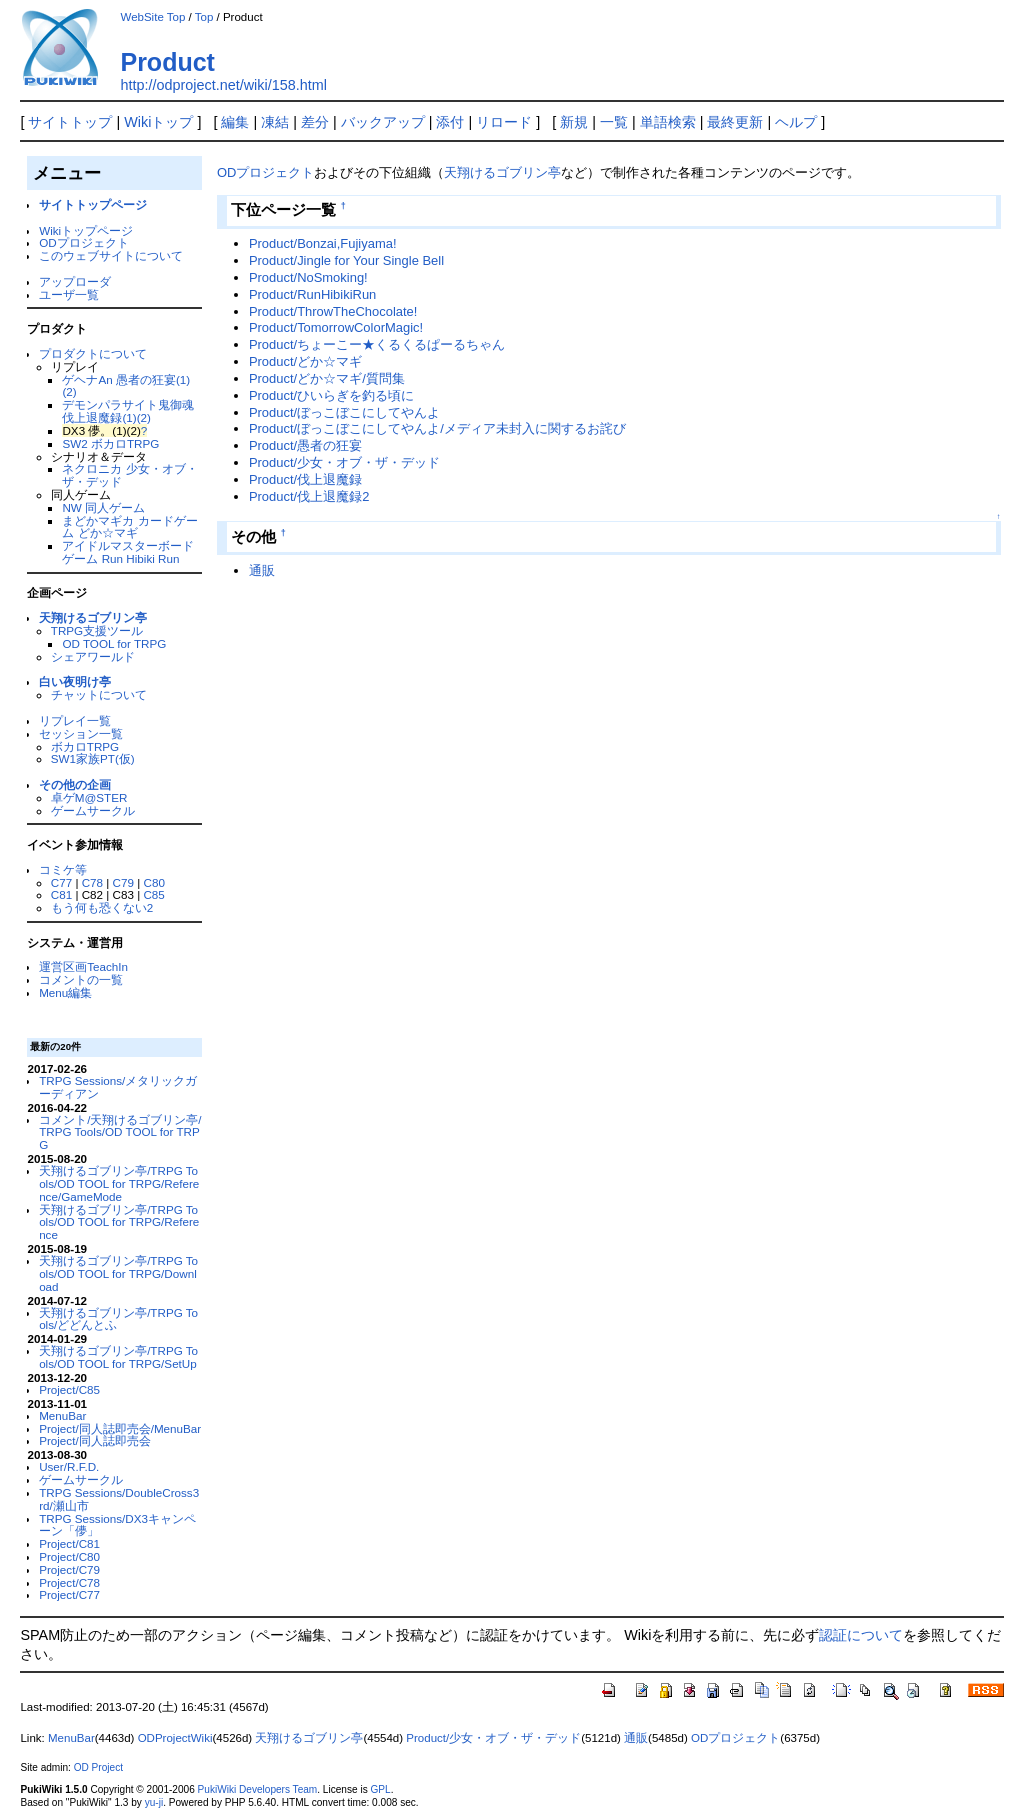 The image size is (1024, 1819). Describe the element at coordinates (223, 85) in the screenshot. I see `http://odproject.net/wiki/158.html` at that location.